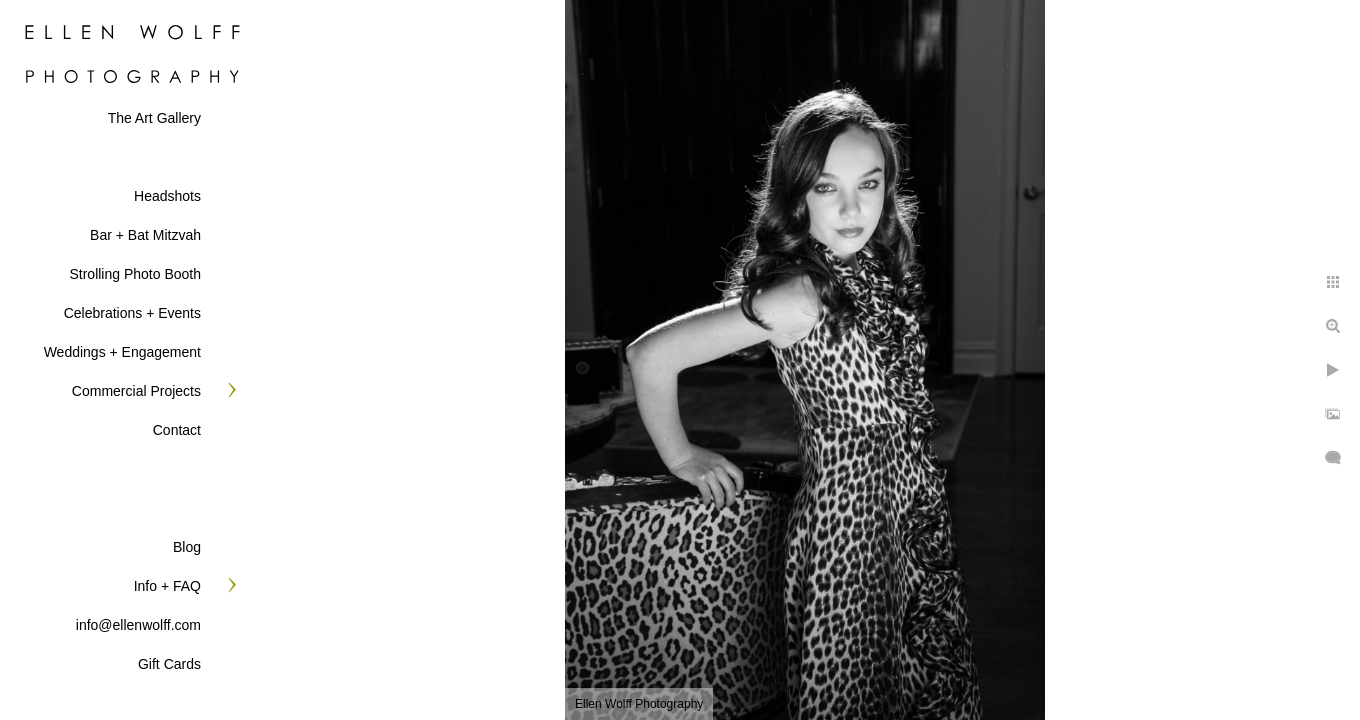  Describe the element at coordinates (138, 625) in the screenshot. I see `info@ellenwolff.com` at that location.